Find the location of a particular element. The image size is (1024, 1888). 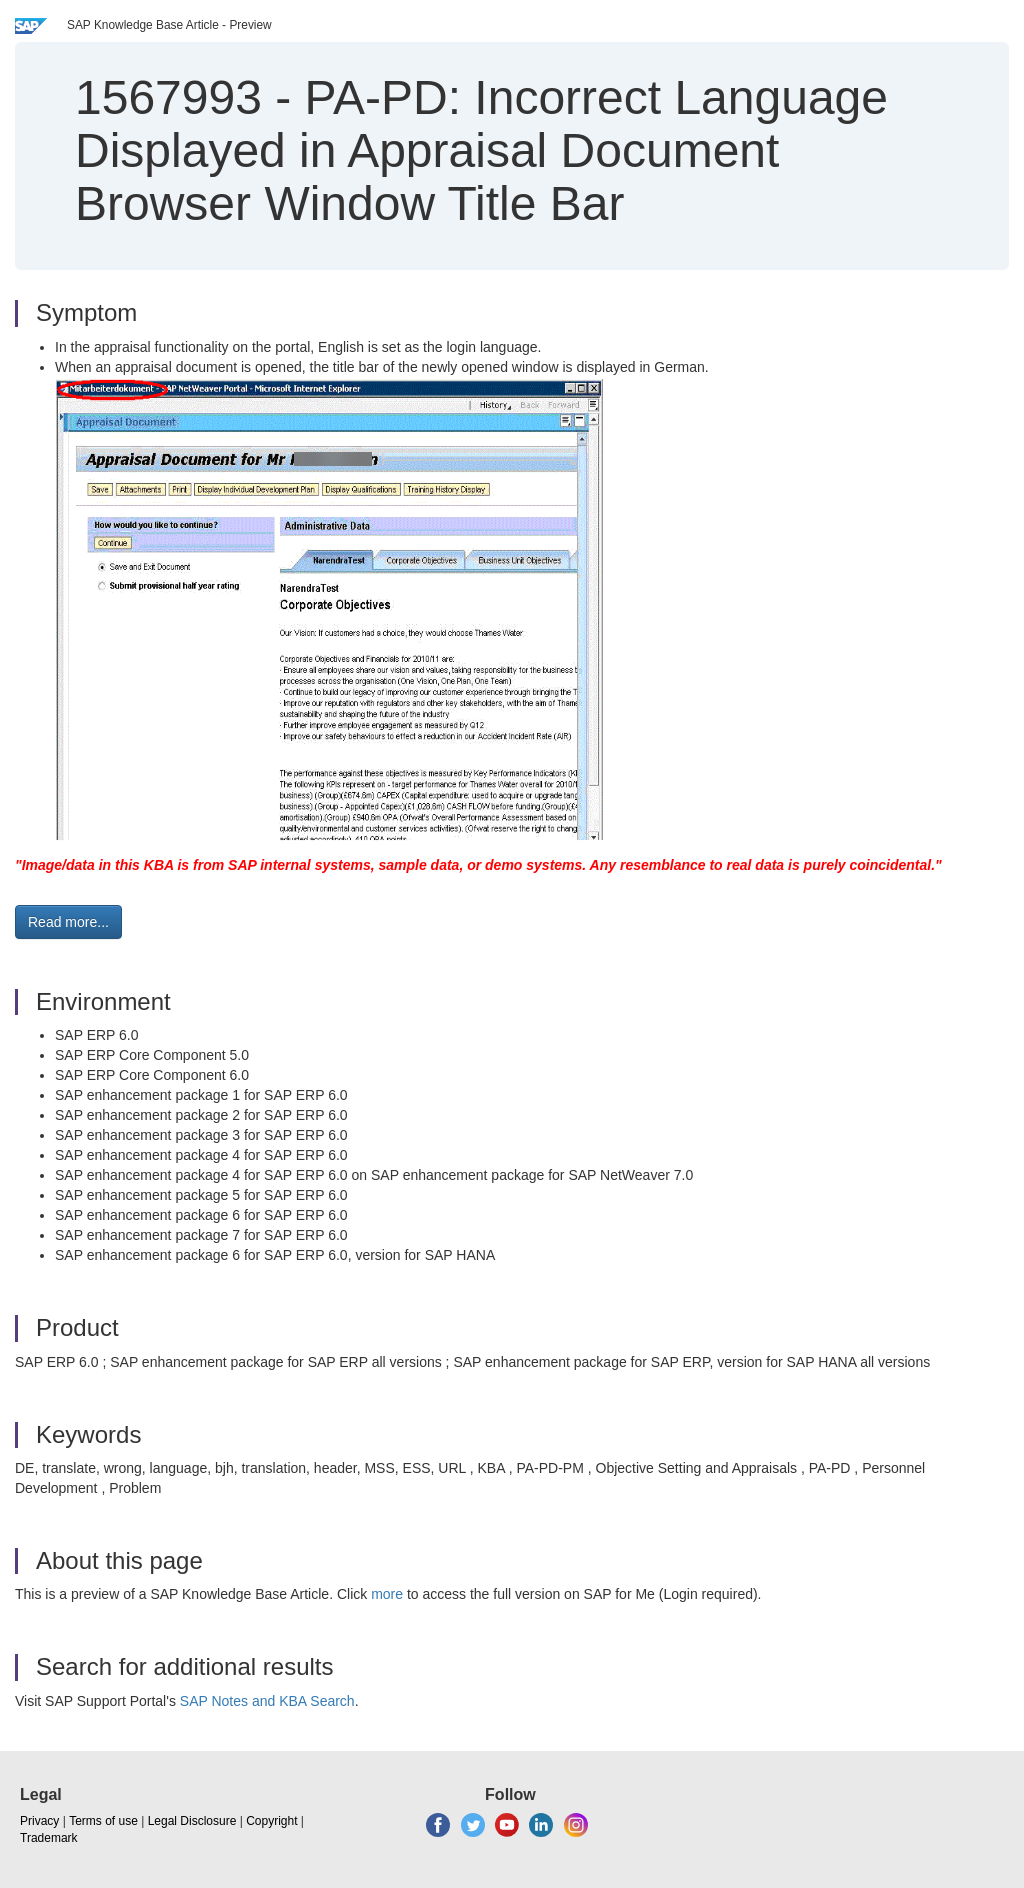

Legal Disclosure is located at coordinates (192, 1821).